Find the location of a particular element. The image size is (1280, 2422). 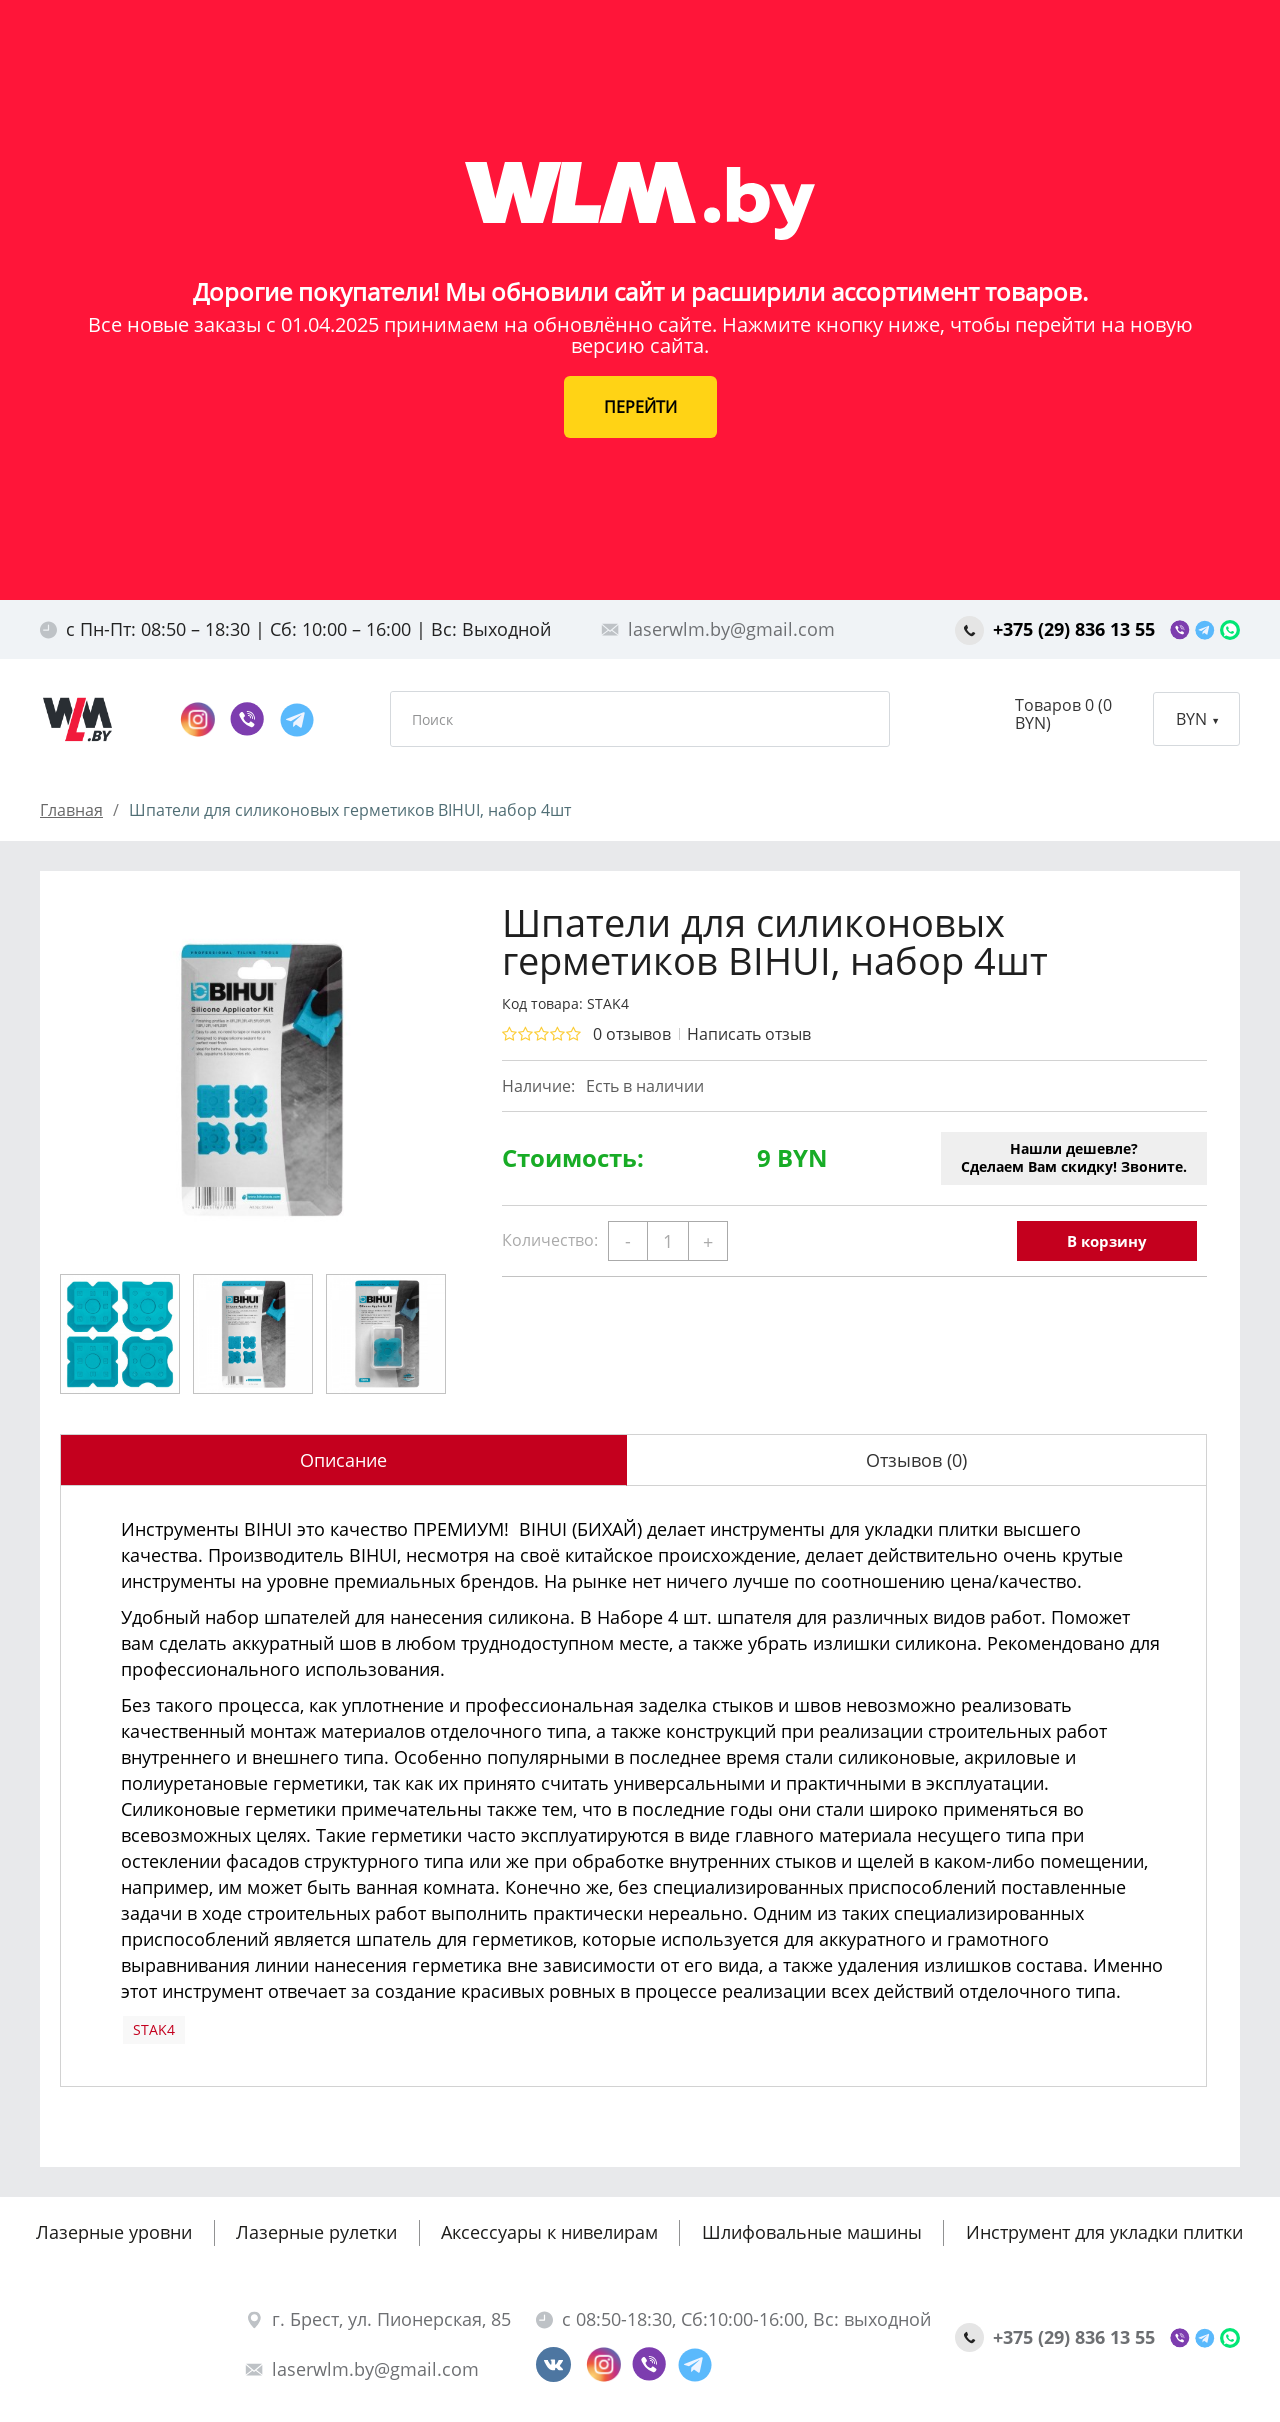

0 отзывов is located at coordinates (632, 1034).